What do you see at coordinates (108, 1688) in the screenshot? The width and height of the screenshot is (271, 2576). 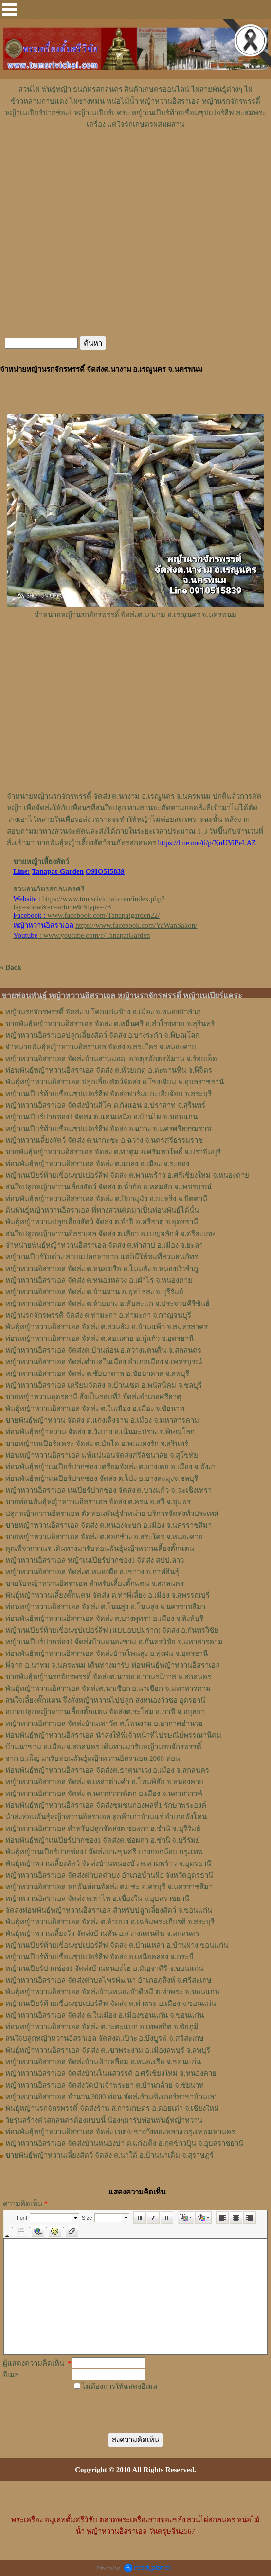 I see `พันธุ์หญ้าหวานอิสราเอล จัดส่งต.นาเชือก อ.นาเชือก จ.มหาสารคาม` at bounding box center [108, 1688].